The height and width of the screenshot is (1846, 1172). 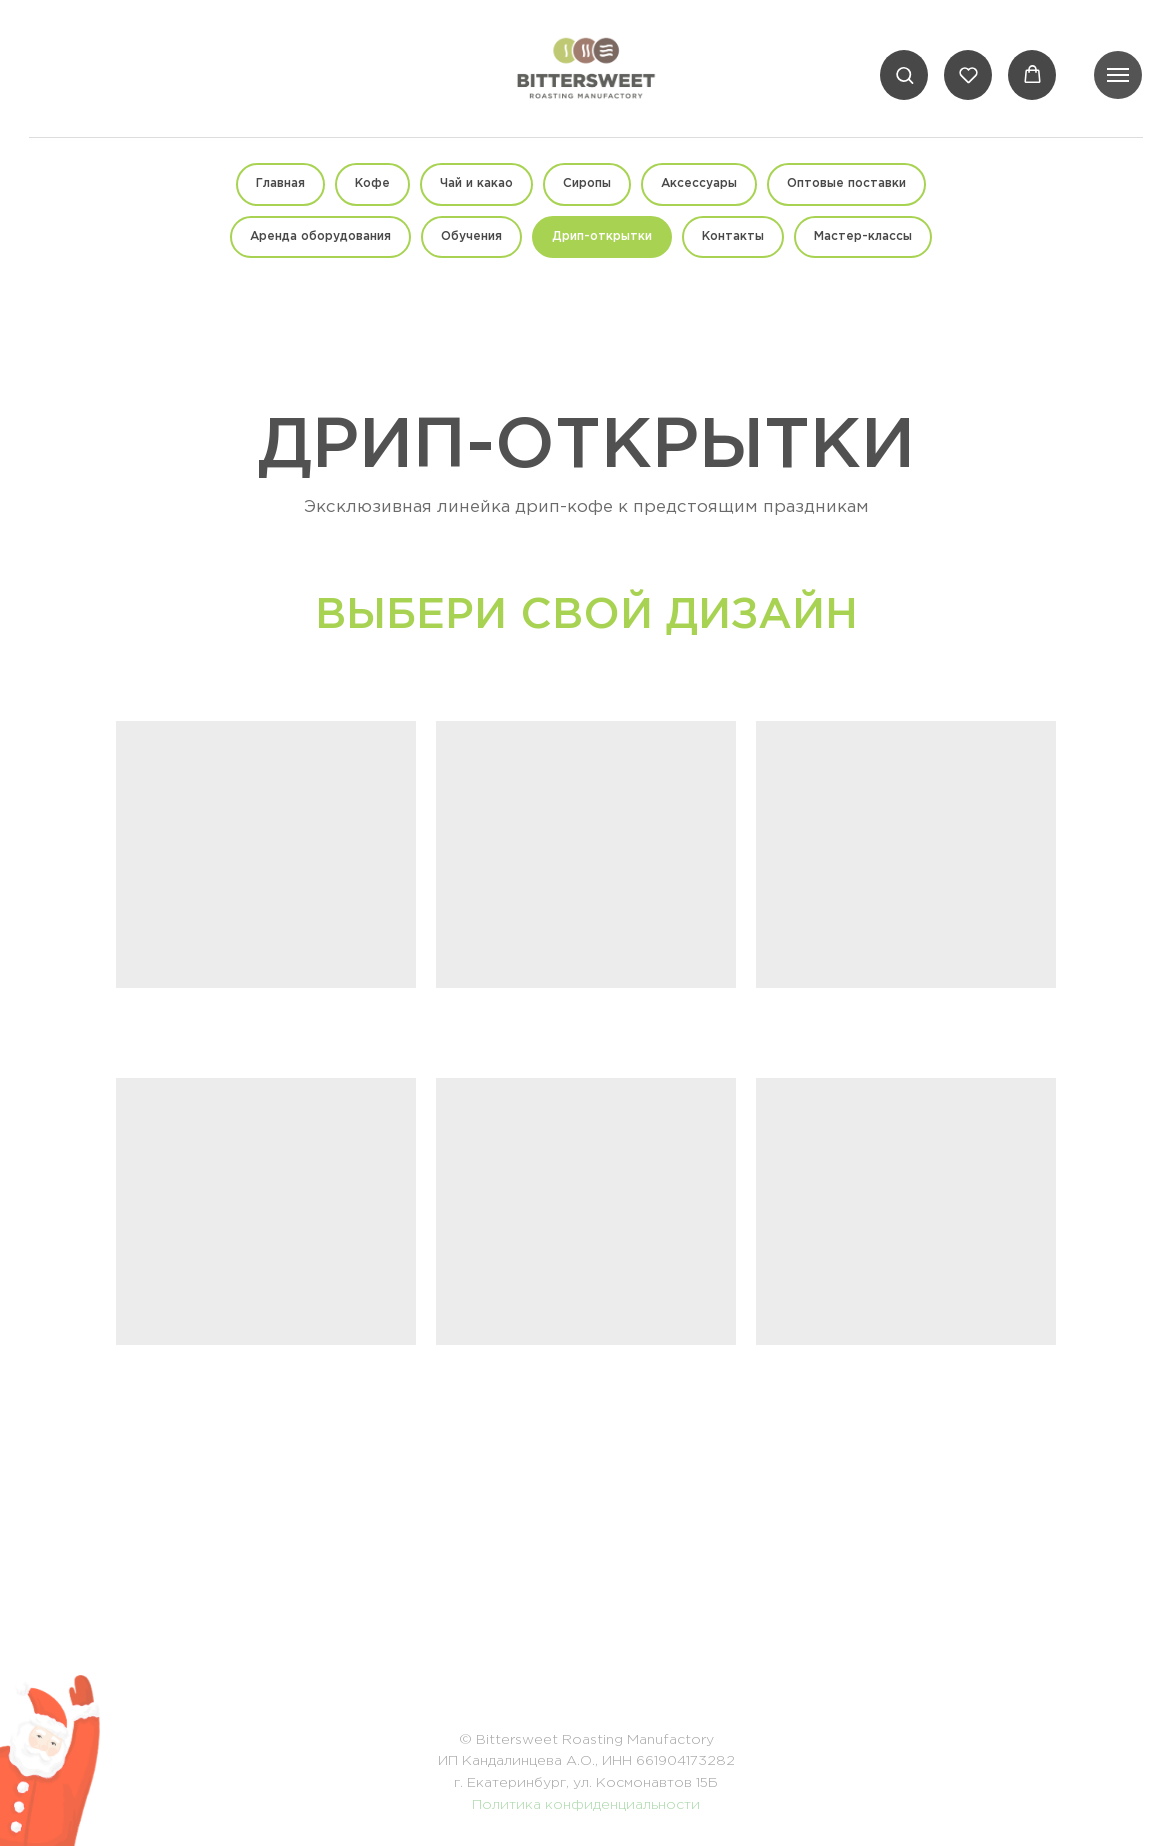 What do you see at coordinates (280, 183) in the screenshot?
I see `Главная` at bounding box center [280, 183].